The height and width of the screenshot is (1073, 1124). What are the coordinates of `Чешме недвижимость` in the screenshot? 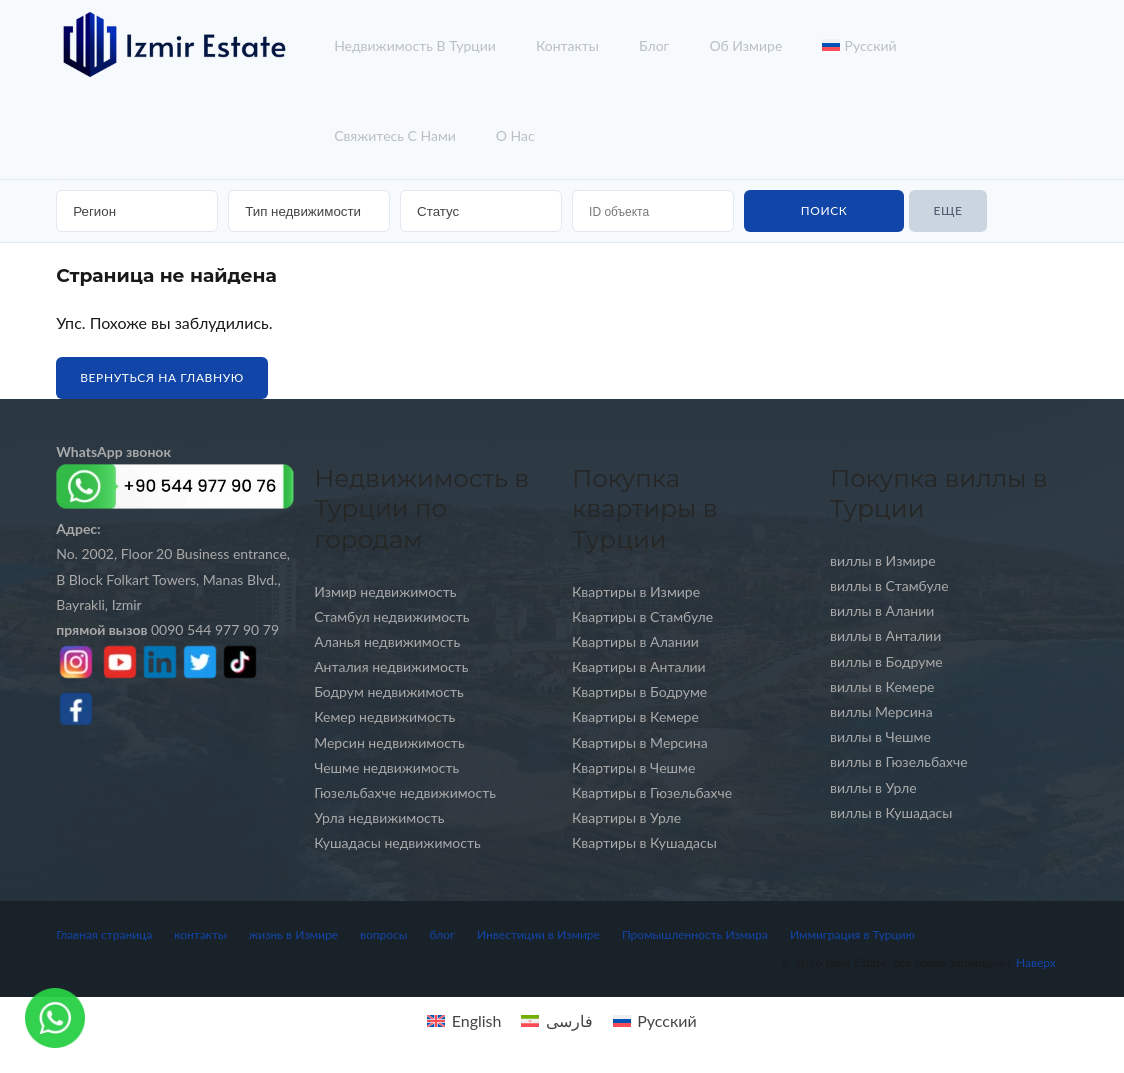 It's located at (386, 767).